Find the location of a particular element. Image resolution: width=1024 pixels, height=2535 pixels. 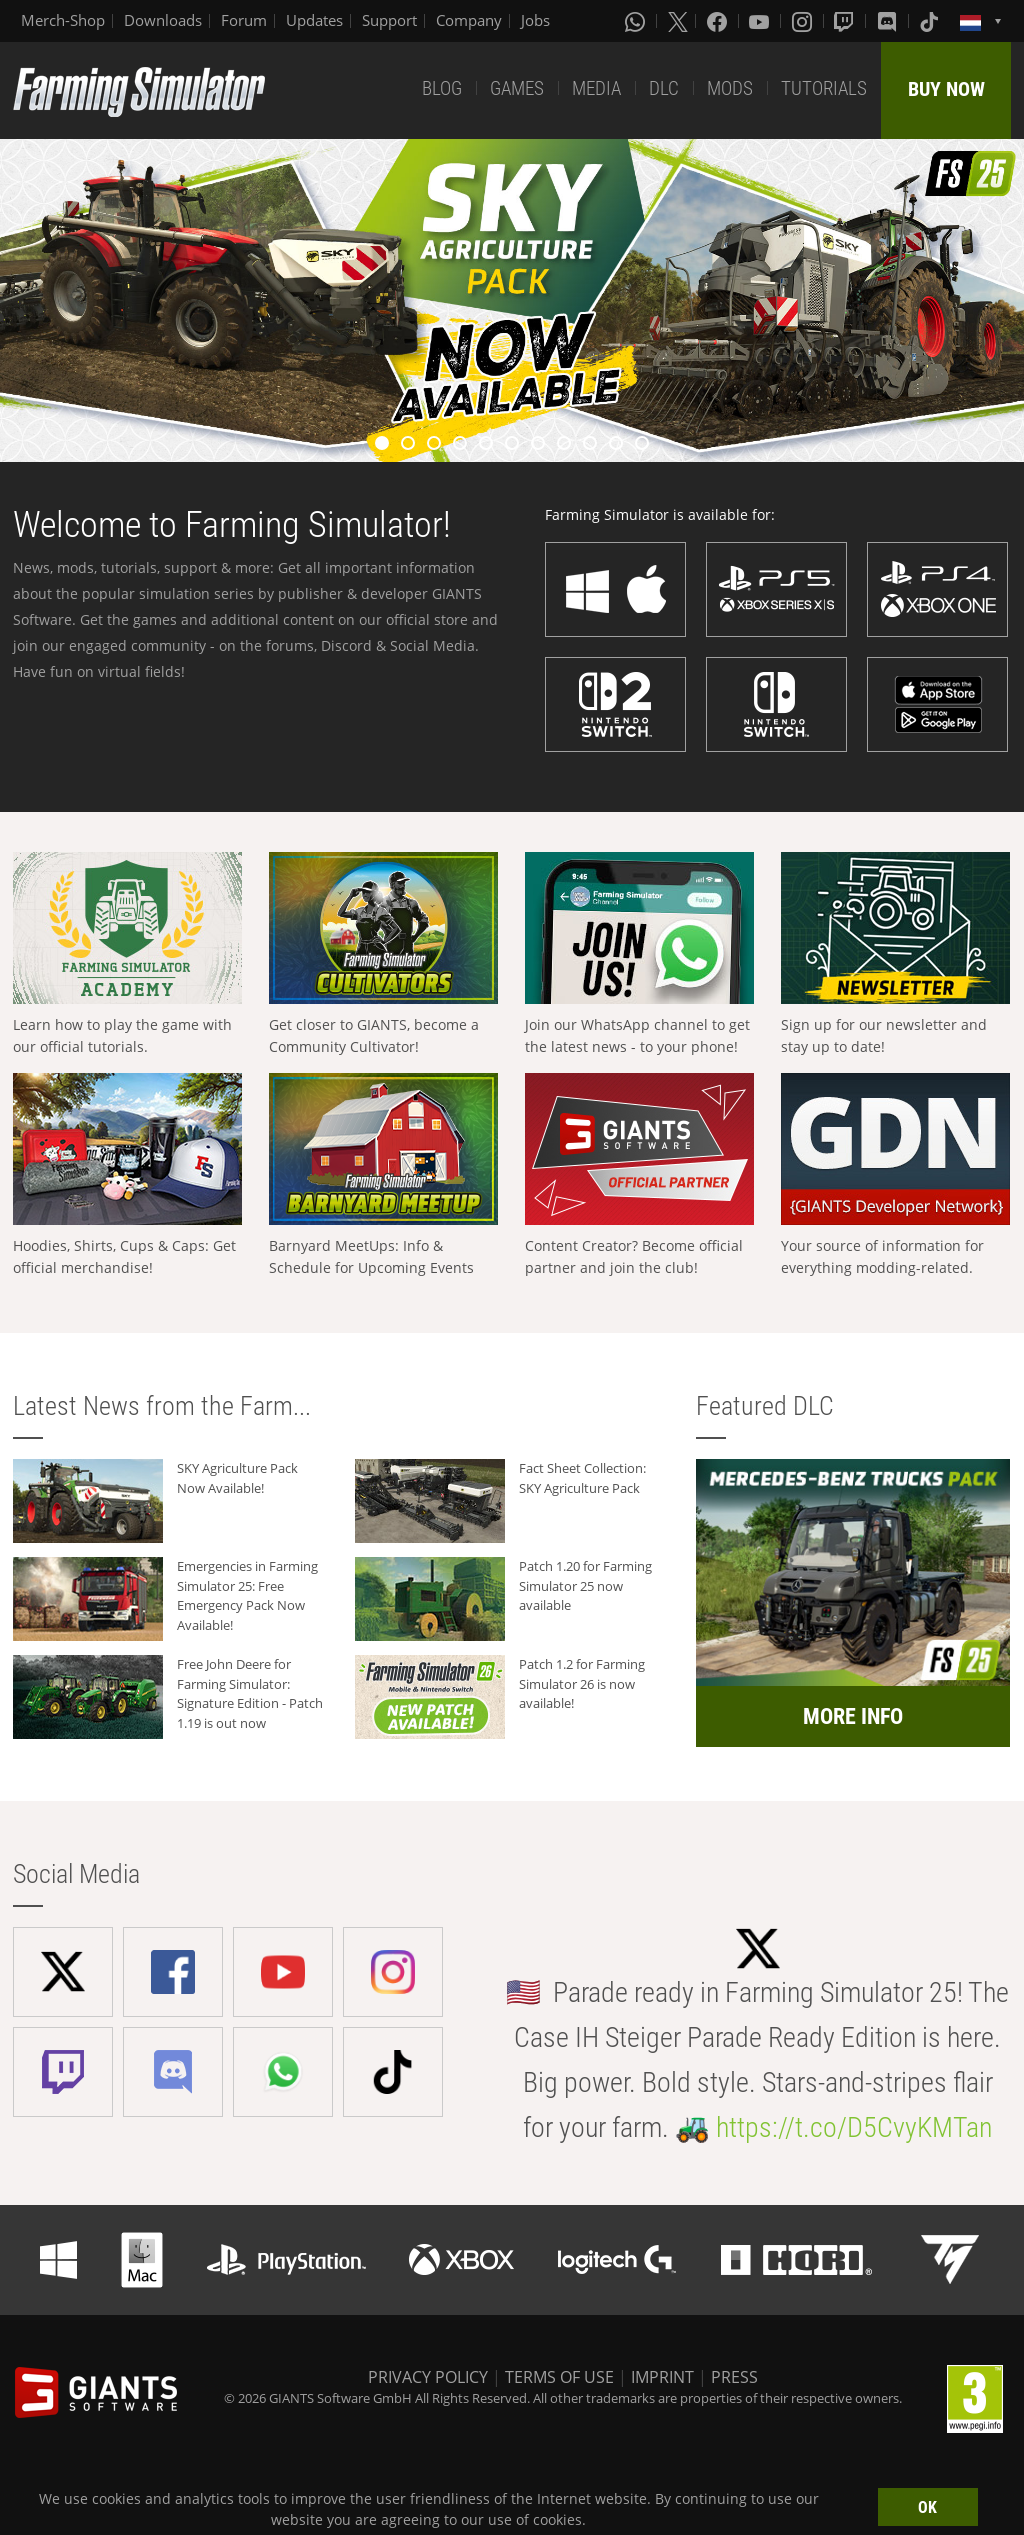

IMPRINT is located at coordinates (662, 2377).